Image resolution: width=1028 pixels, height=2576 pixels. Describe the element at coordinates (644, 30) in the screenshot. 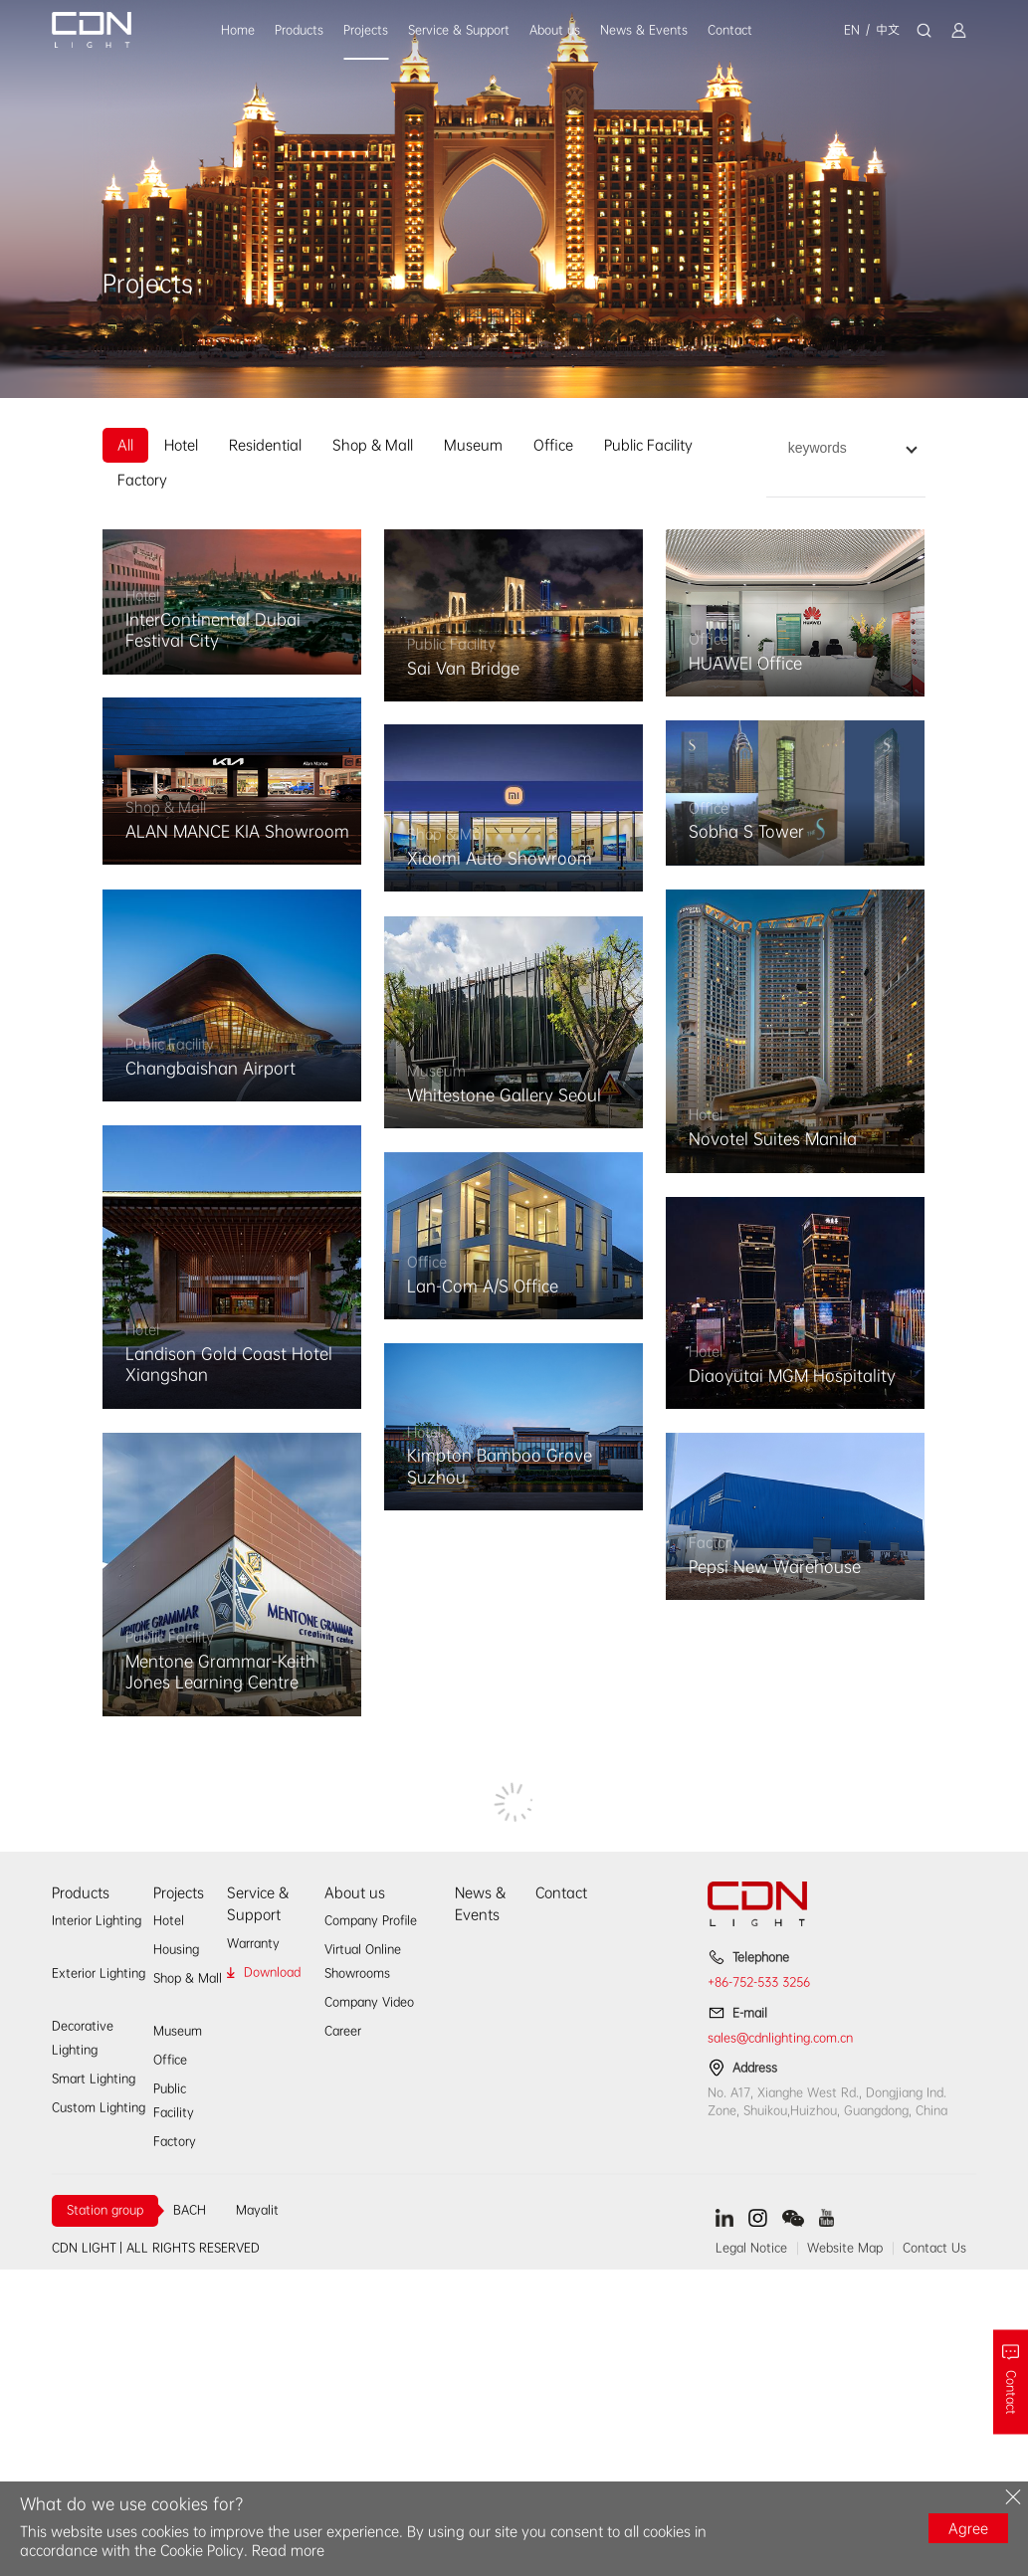

I see `News & Events` at that location.